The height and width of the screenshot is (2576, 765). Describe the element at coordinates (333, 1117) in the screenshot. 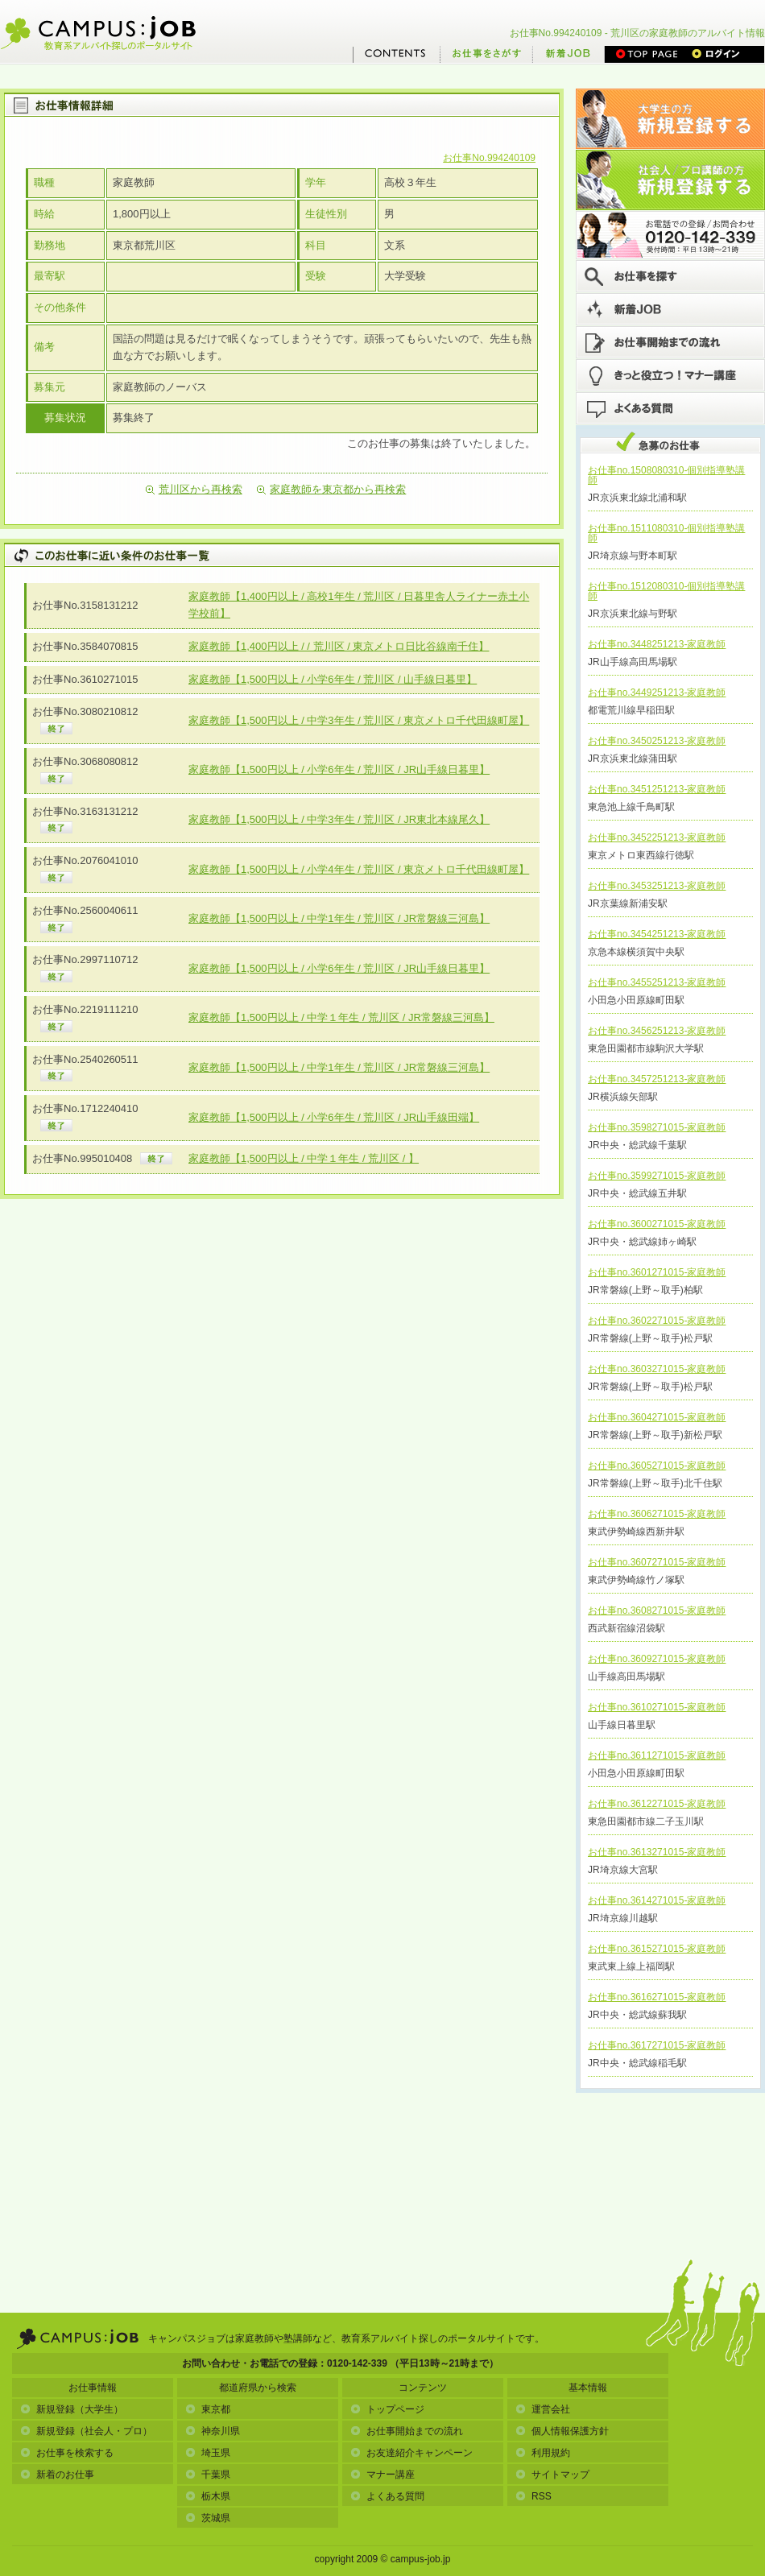

I see `家庭教師【1,500円以上 / 小学6年生 / 荒川区 / JR山手線田端】` at that location.